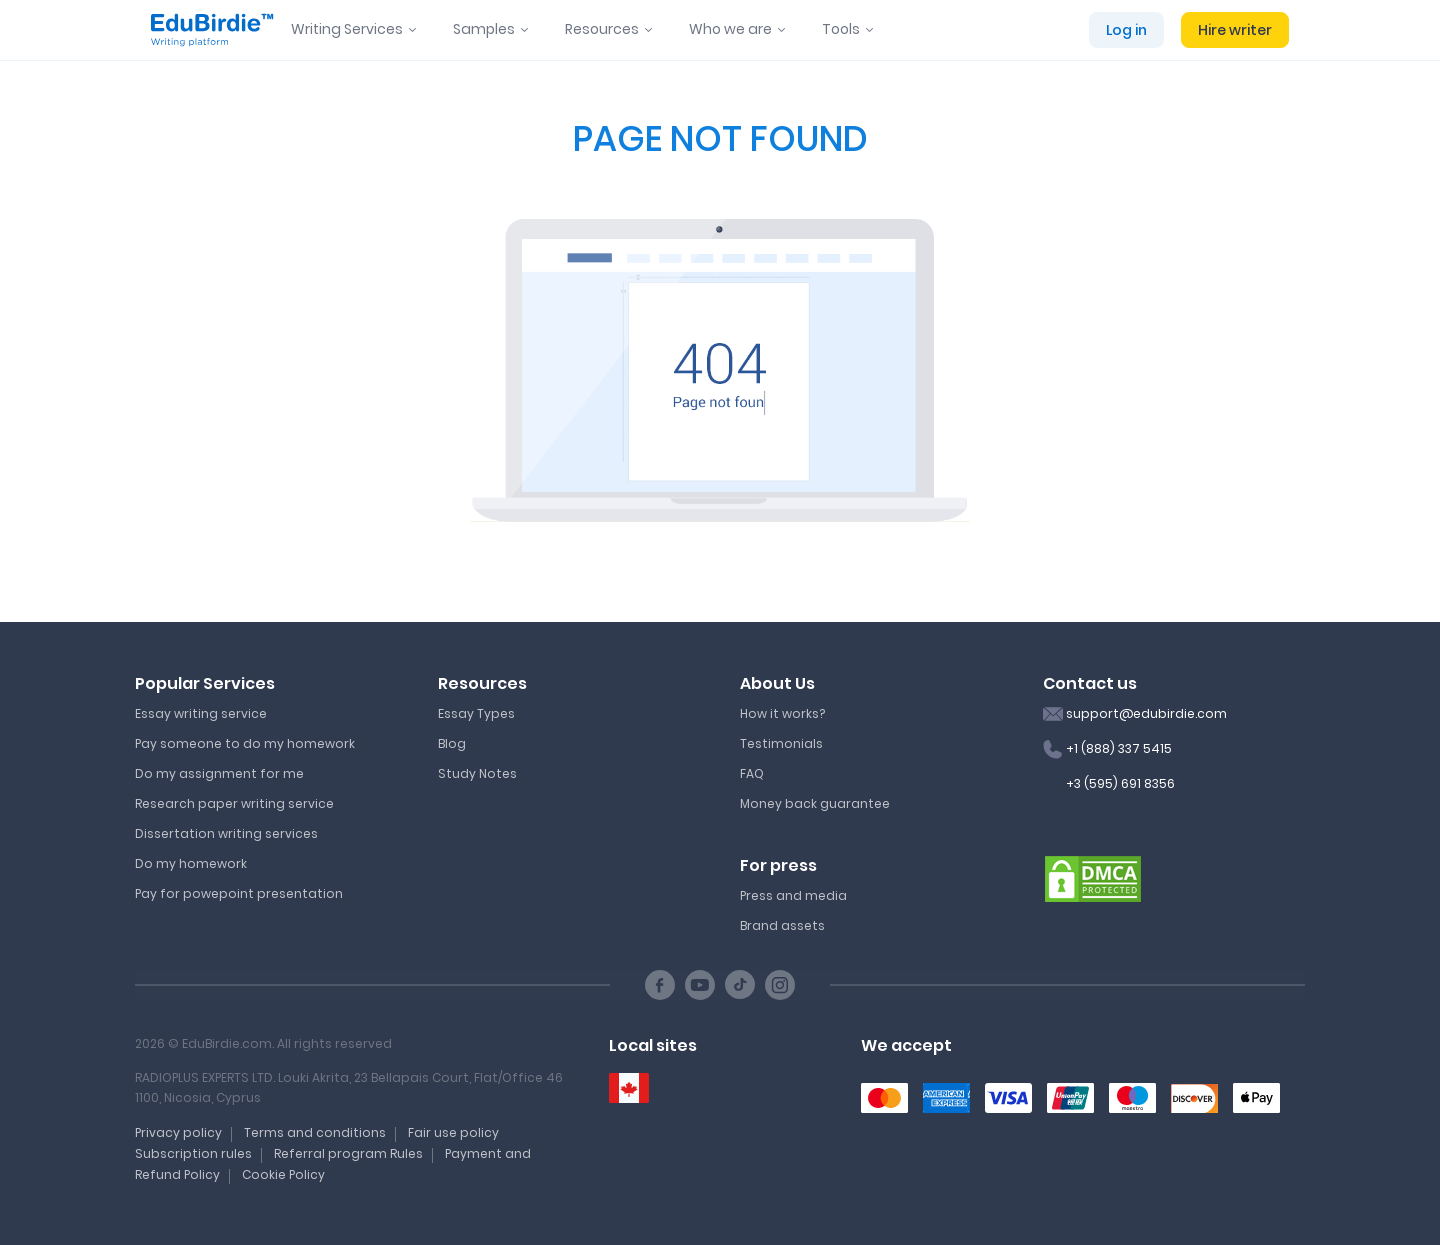 This screenshot has height=1245, width=1440. I want to click on Study Notes, so click(477, 773).